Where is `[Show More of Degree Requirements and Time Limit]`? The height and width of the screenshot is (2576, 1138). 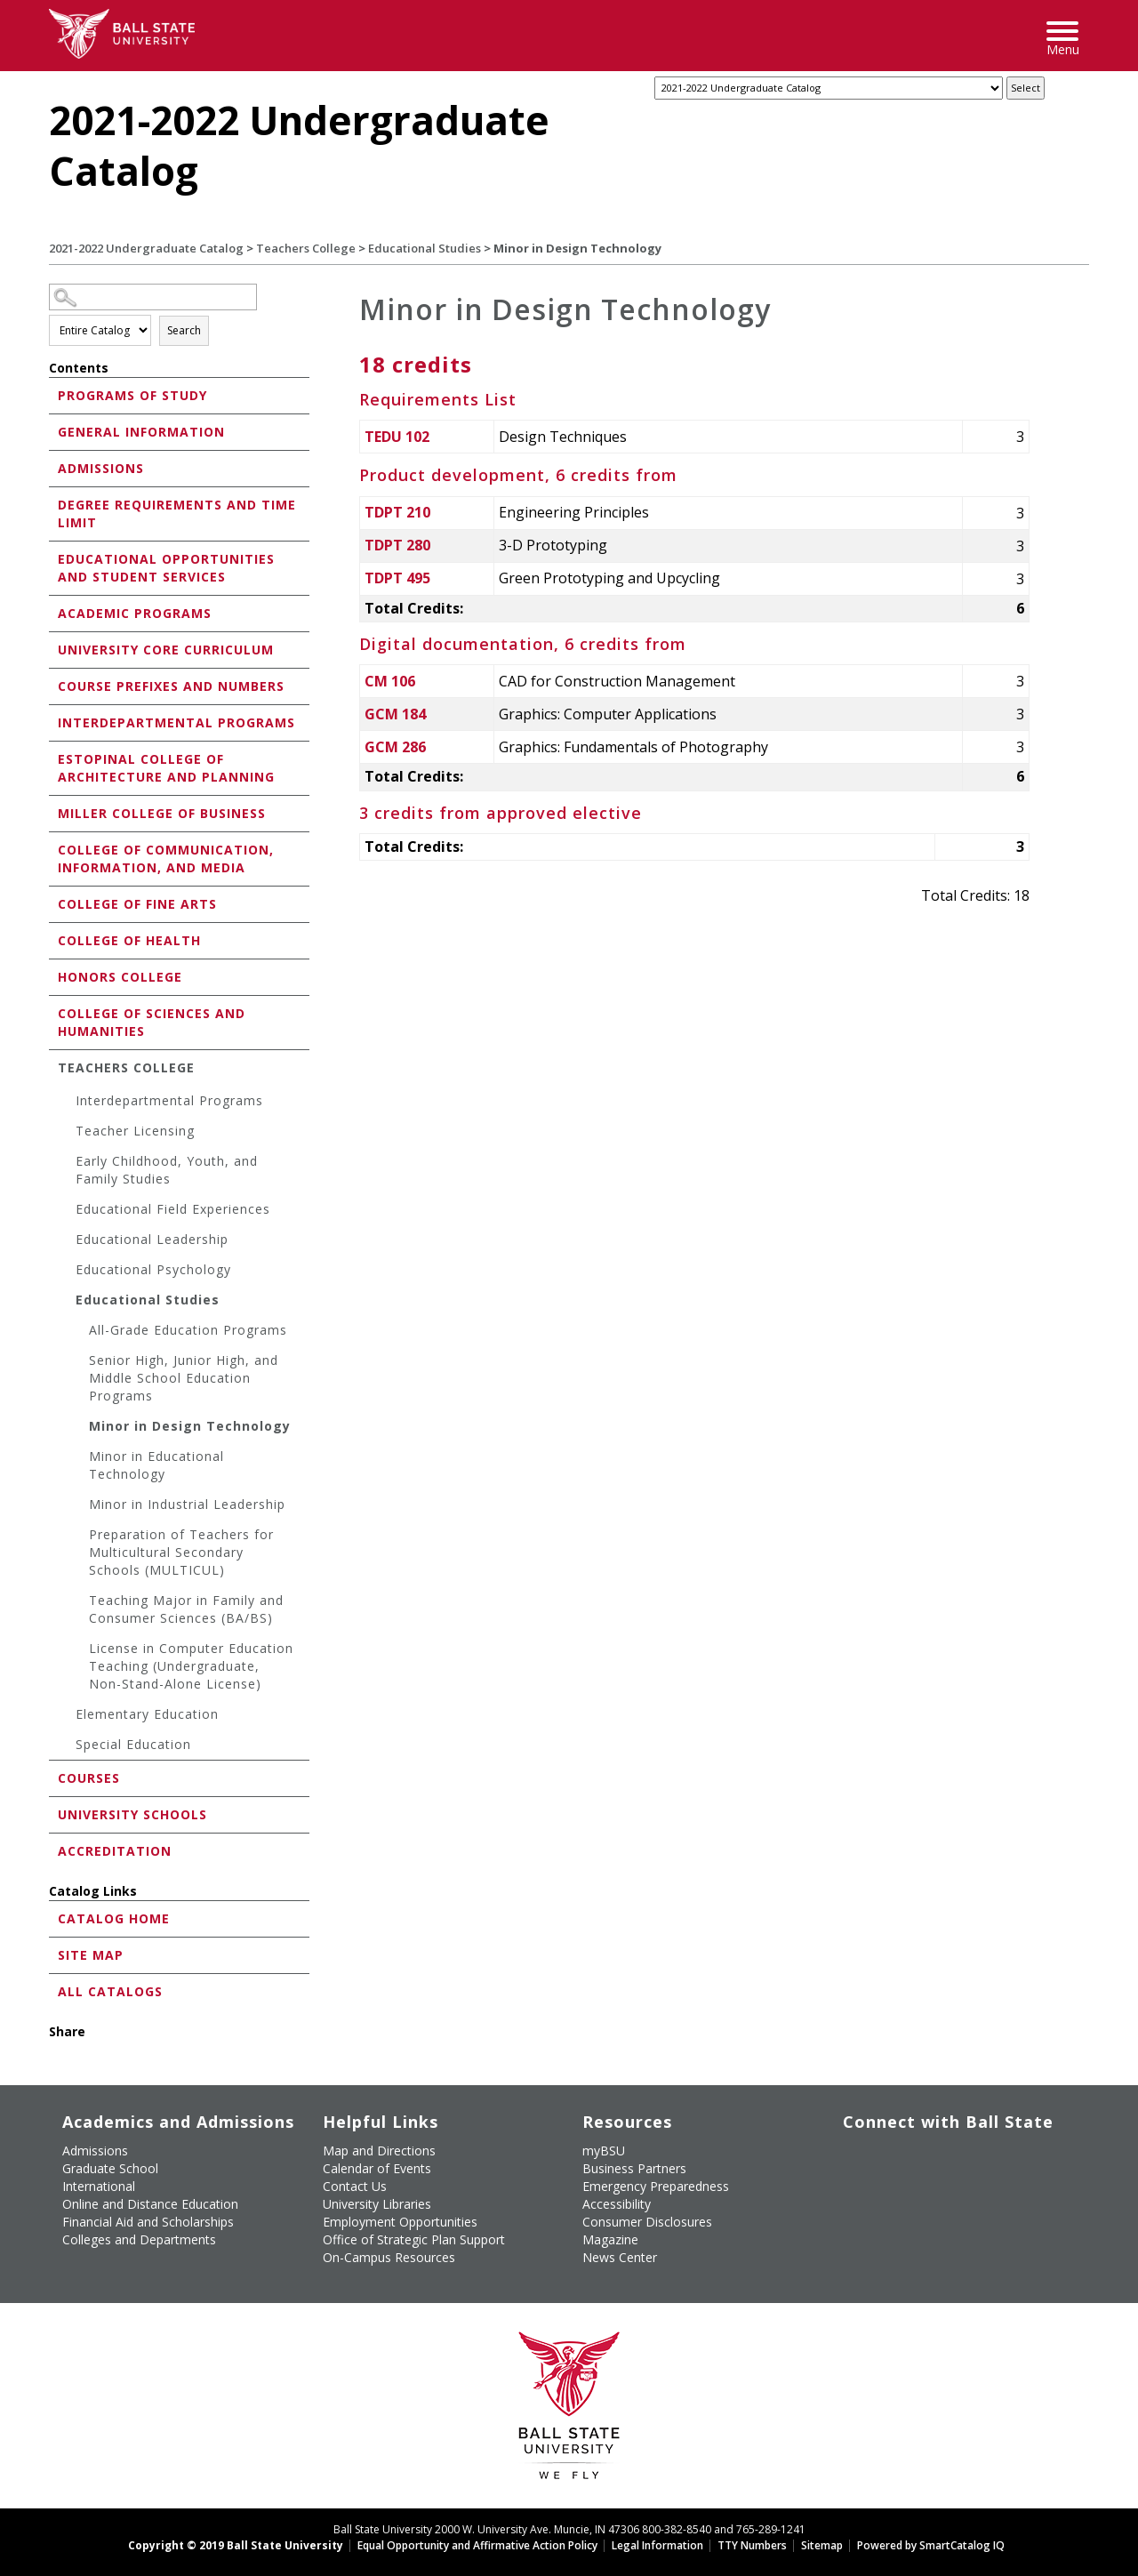
[Show More of Degree Requirements and Time Limit] is located at coordinates (53, 504).